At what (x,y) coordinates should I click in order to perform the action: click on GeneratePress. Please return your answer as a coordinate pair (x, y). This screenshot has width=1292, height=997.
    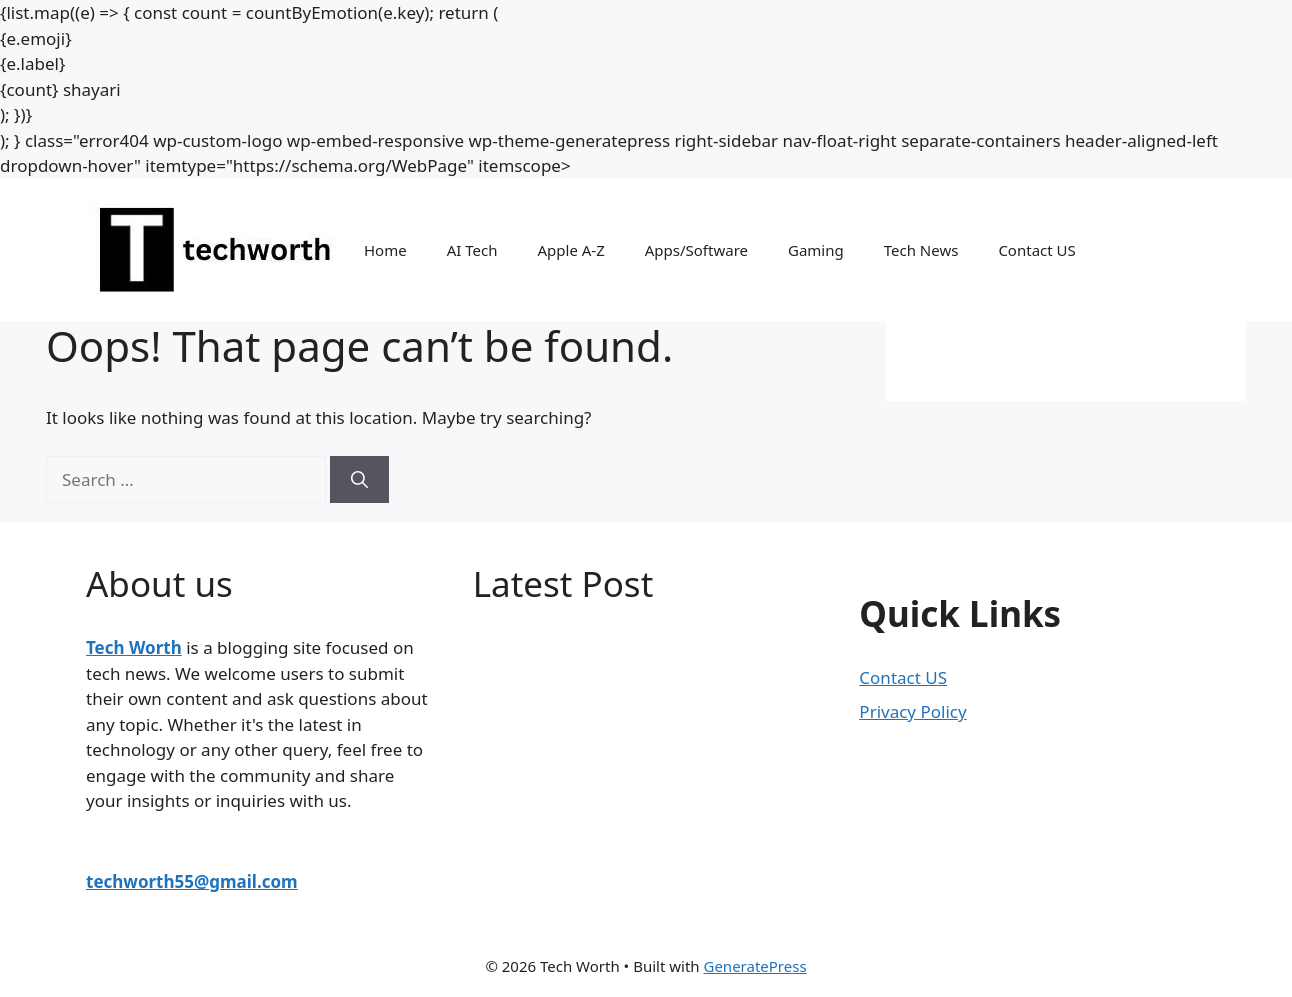
    Looking at the image, I should click on (754, 966).